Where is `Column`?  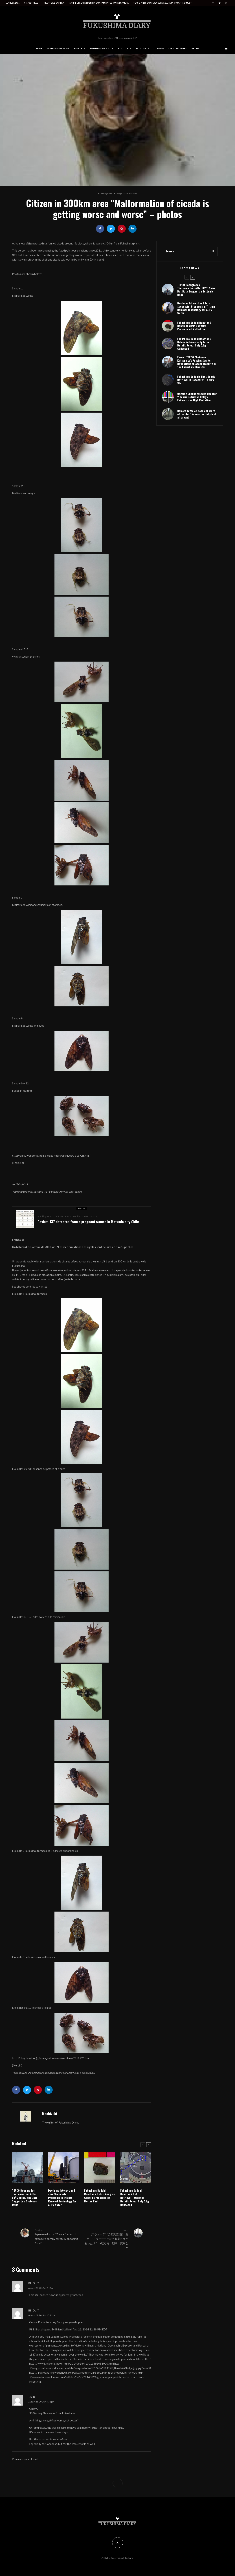 Column is located at coordinates (159, 48).